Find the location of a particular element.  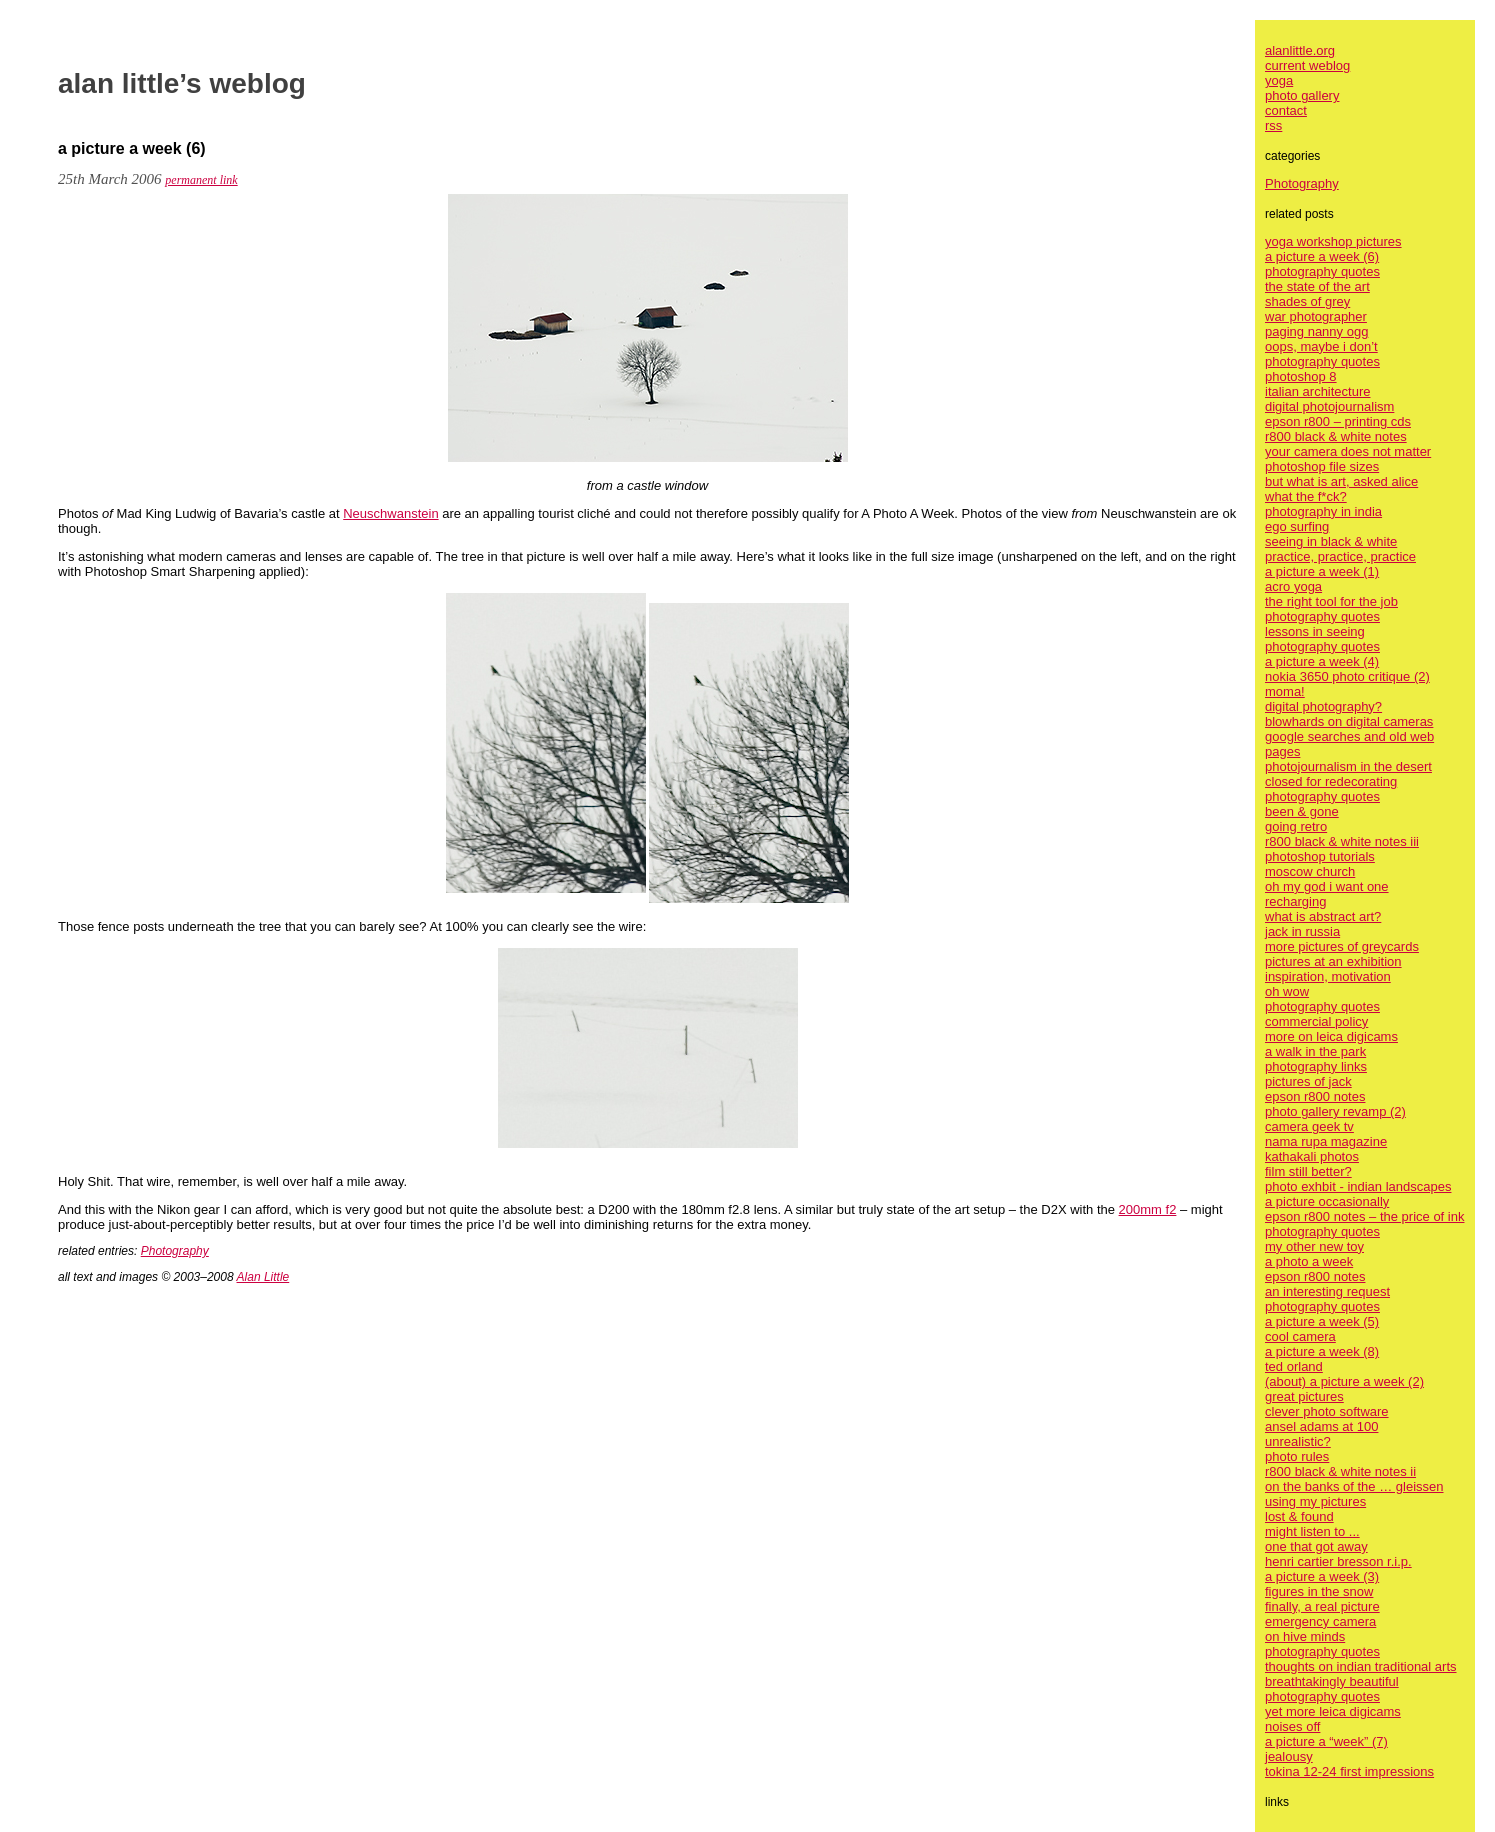

tokina 12-24 first impressions is located at coordinates (1349, 1771).